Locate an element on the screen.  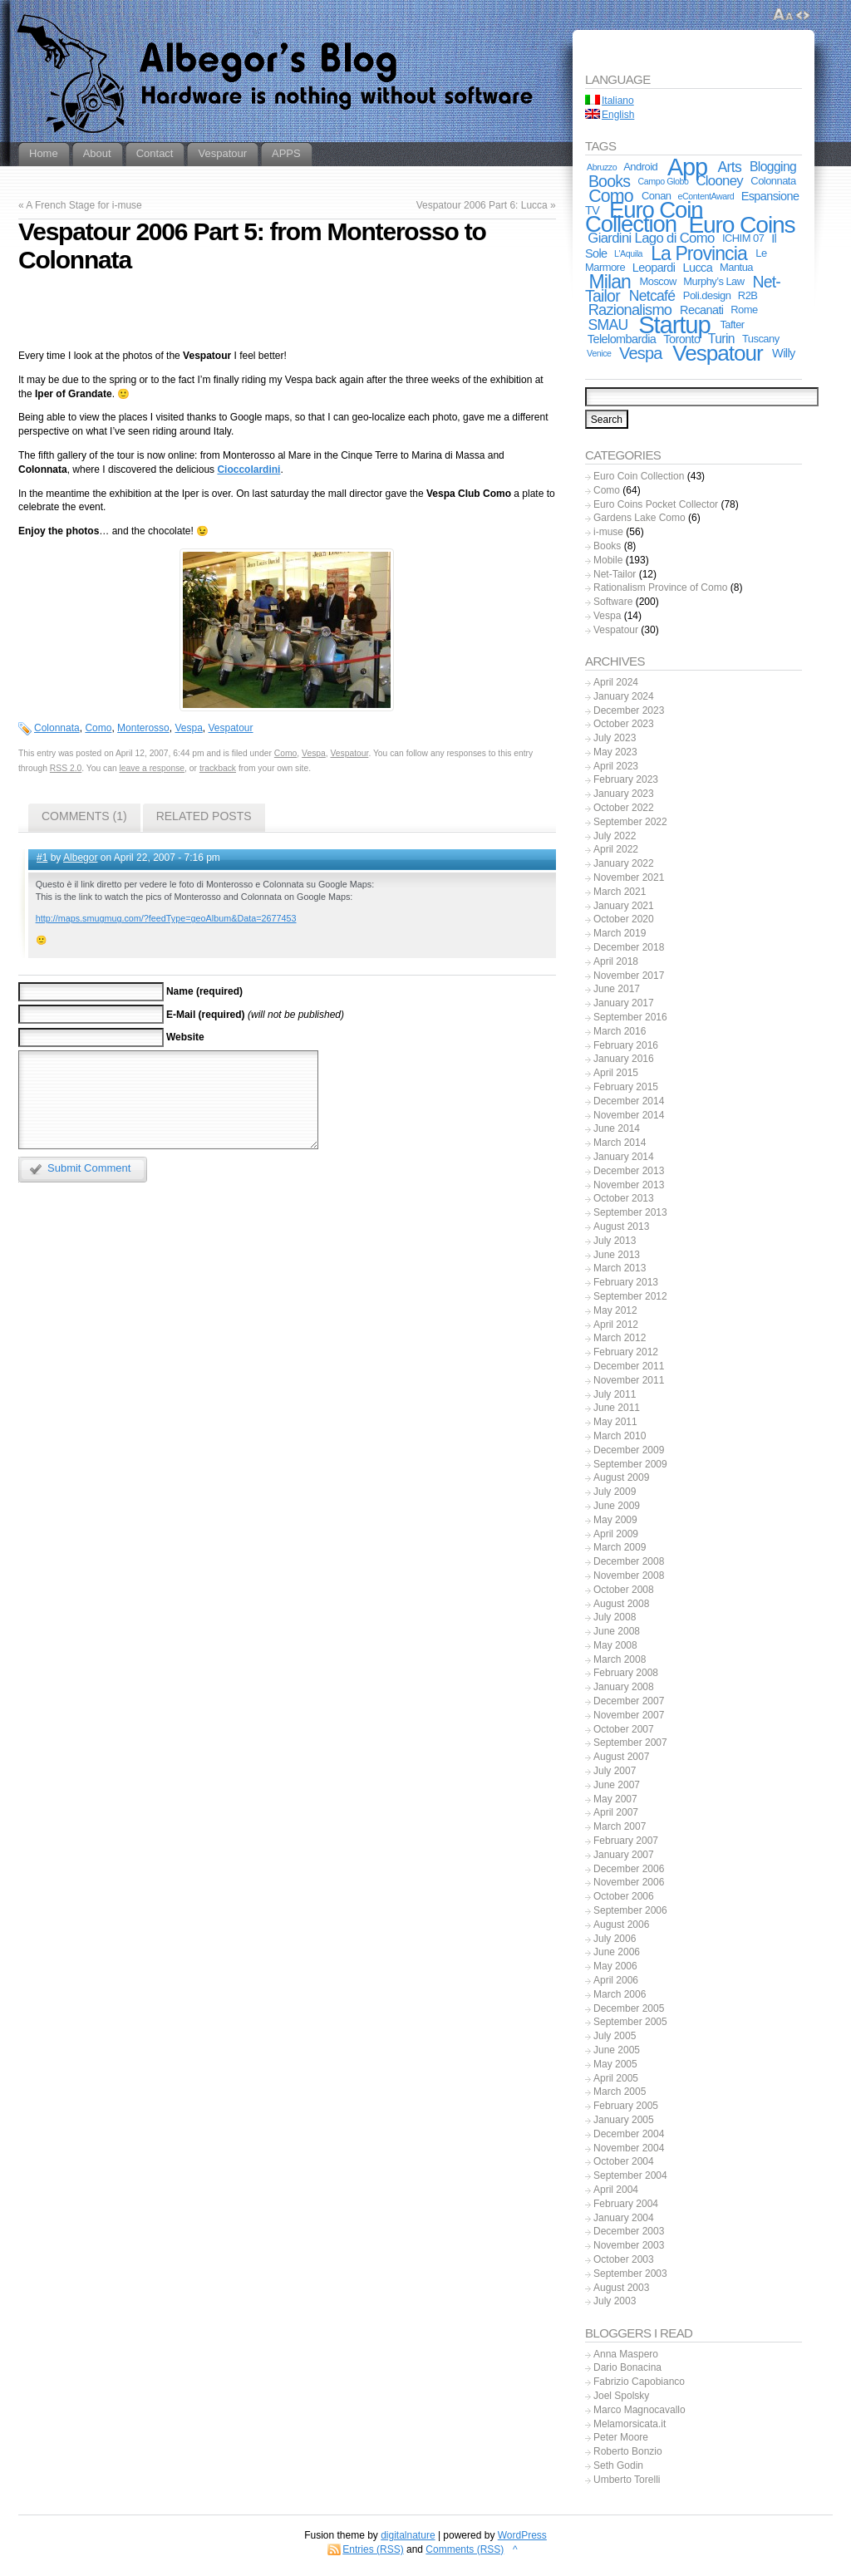
Giardini Lago di Como [Giardini Lago di Como (5 items)] is located at coordinates (651, 238).